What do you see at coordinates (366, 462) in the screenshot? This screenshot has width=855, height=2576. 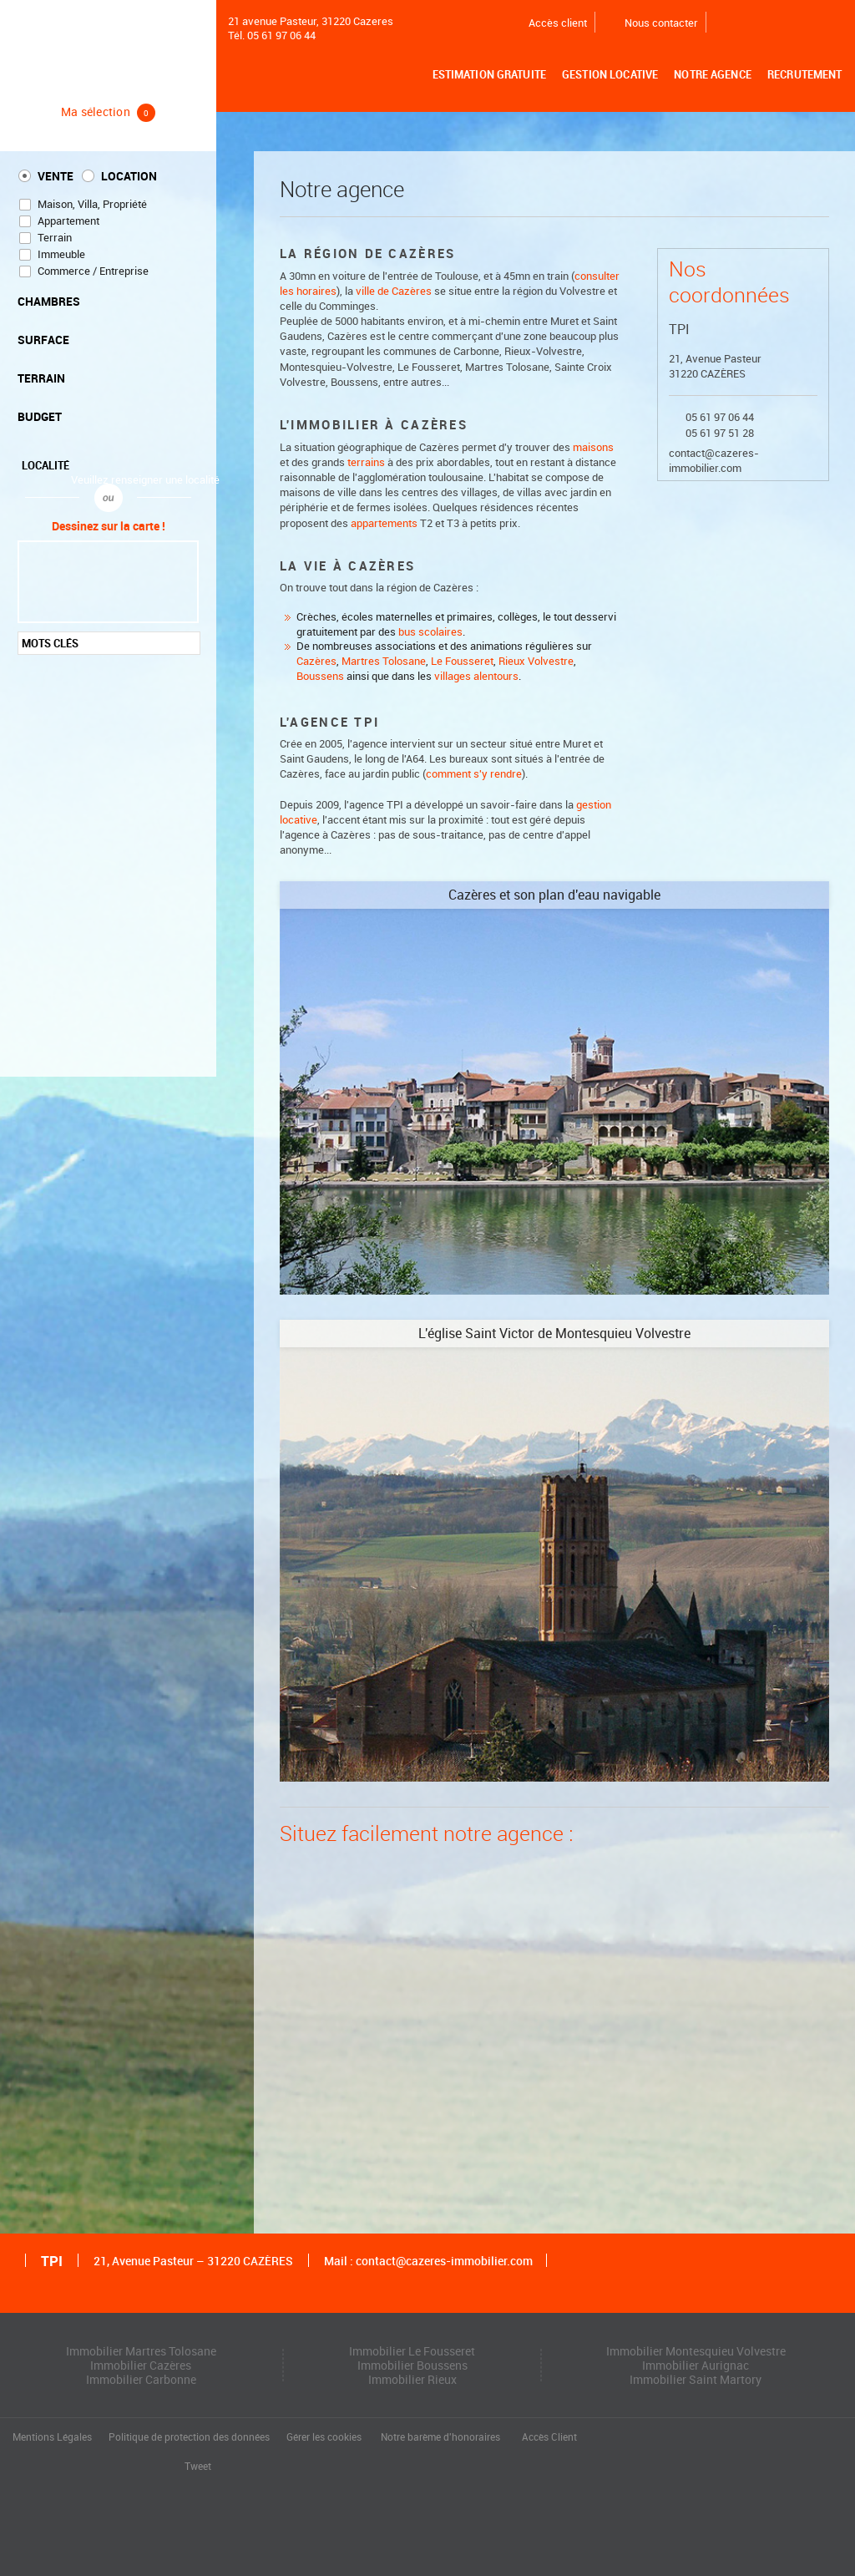 I see `terrains` at bounding box center [366, 462].